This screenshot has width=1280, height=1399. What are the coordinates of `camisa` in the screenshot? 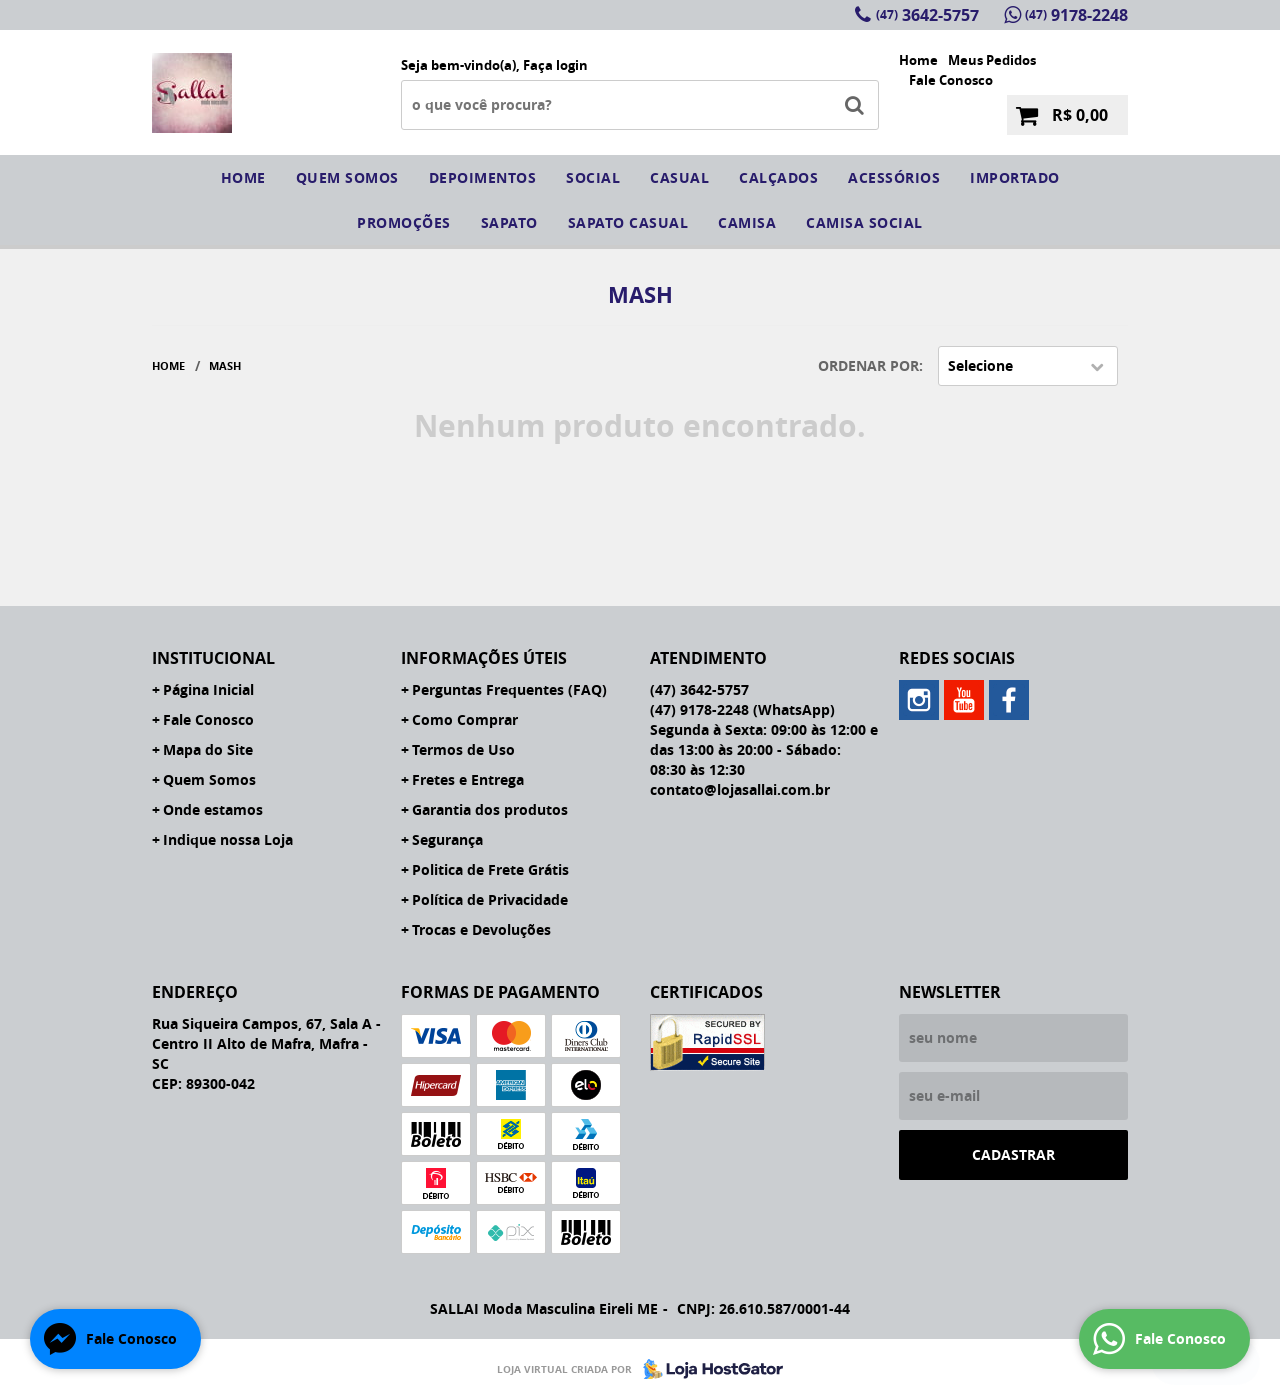 It's located at (747, 222).